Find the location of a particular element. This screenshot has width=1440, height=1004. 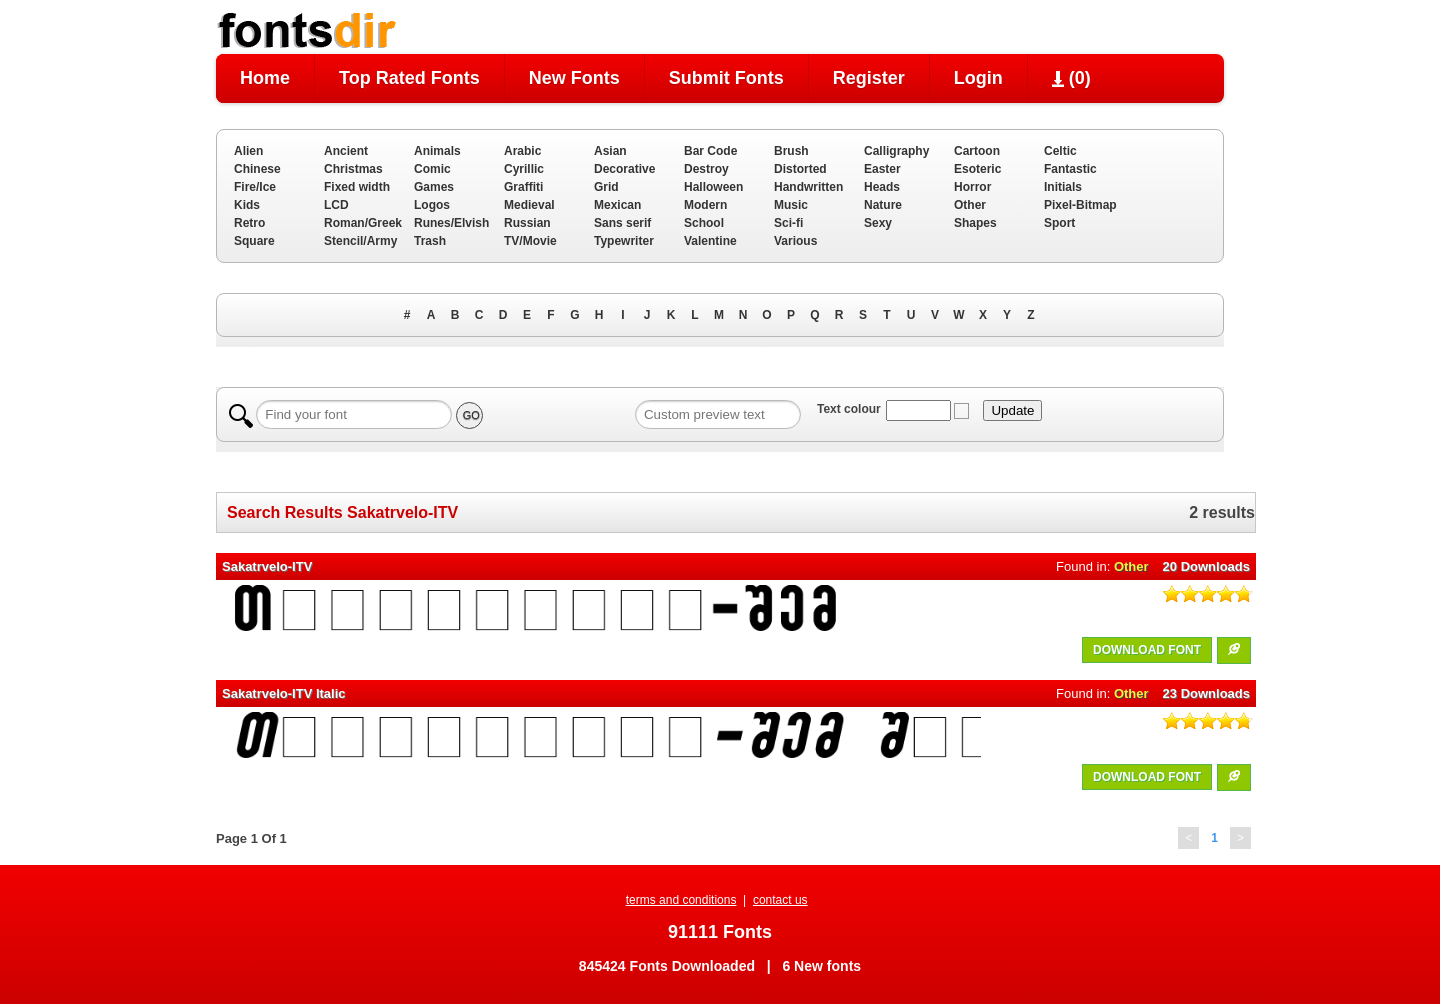

School is located at coordinates (704, 223).